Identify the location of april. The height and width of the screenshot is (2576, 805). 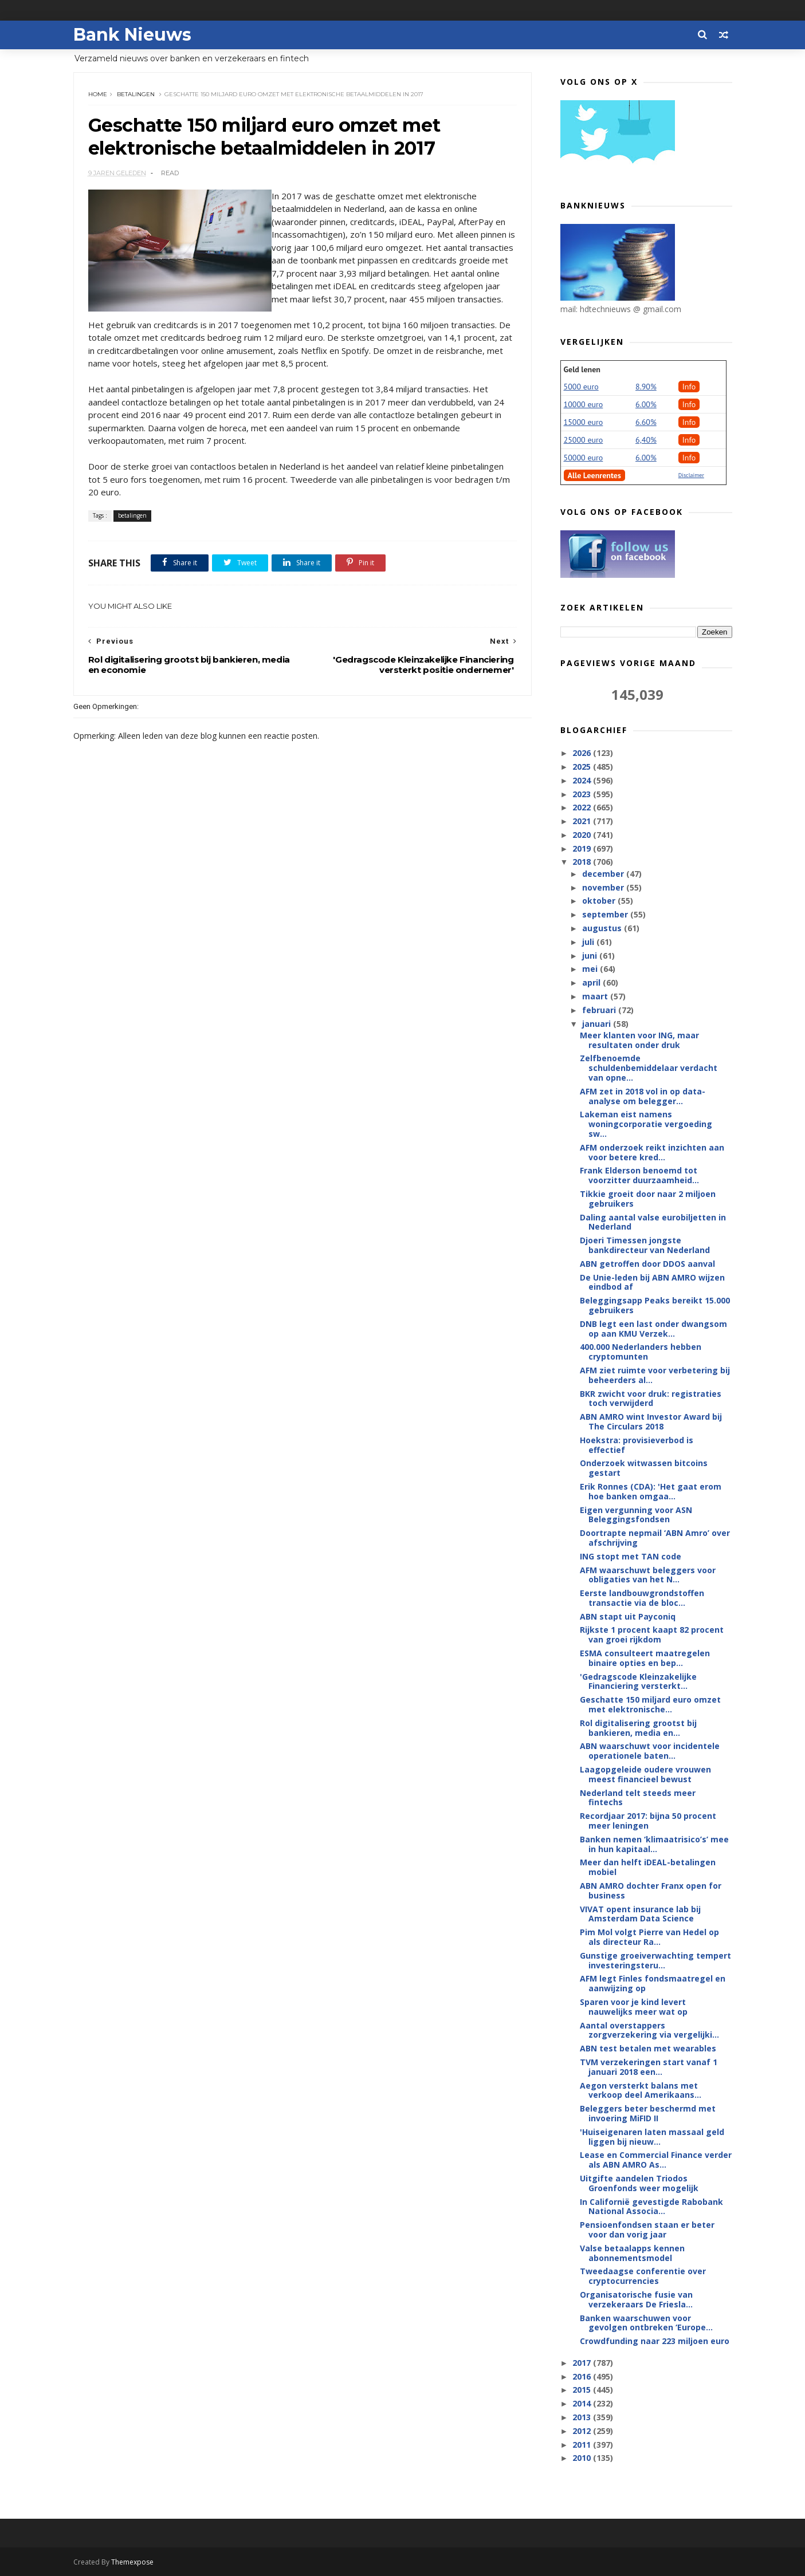
(592, 982).